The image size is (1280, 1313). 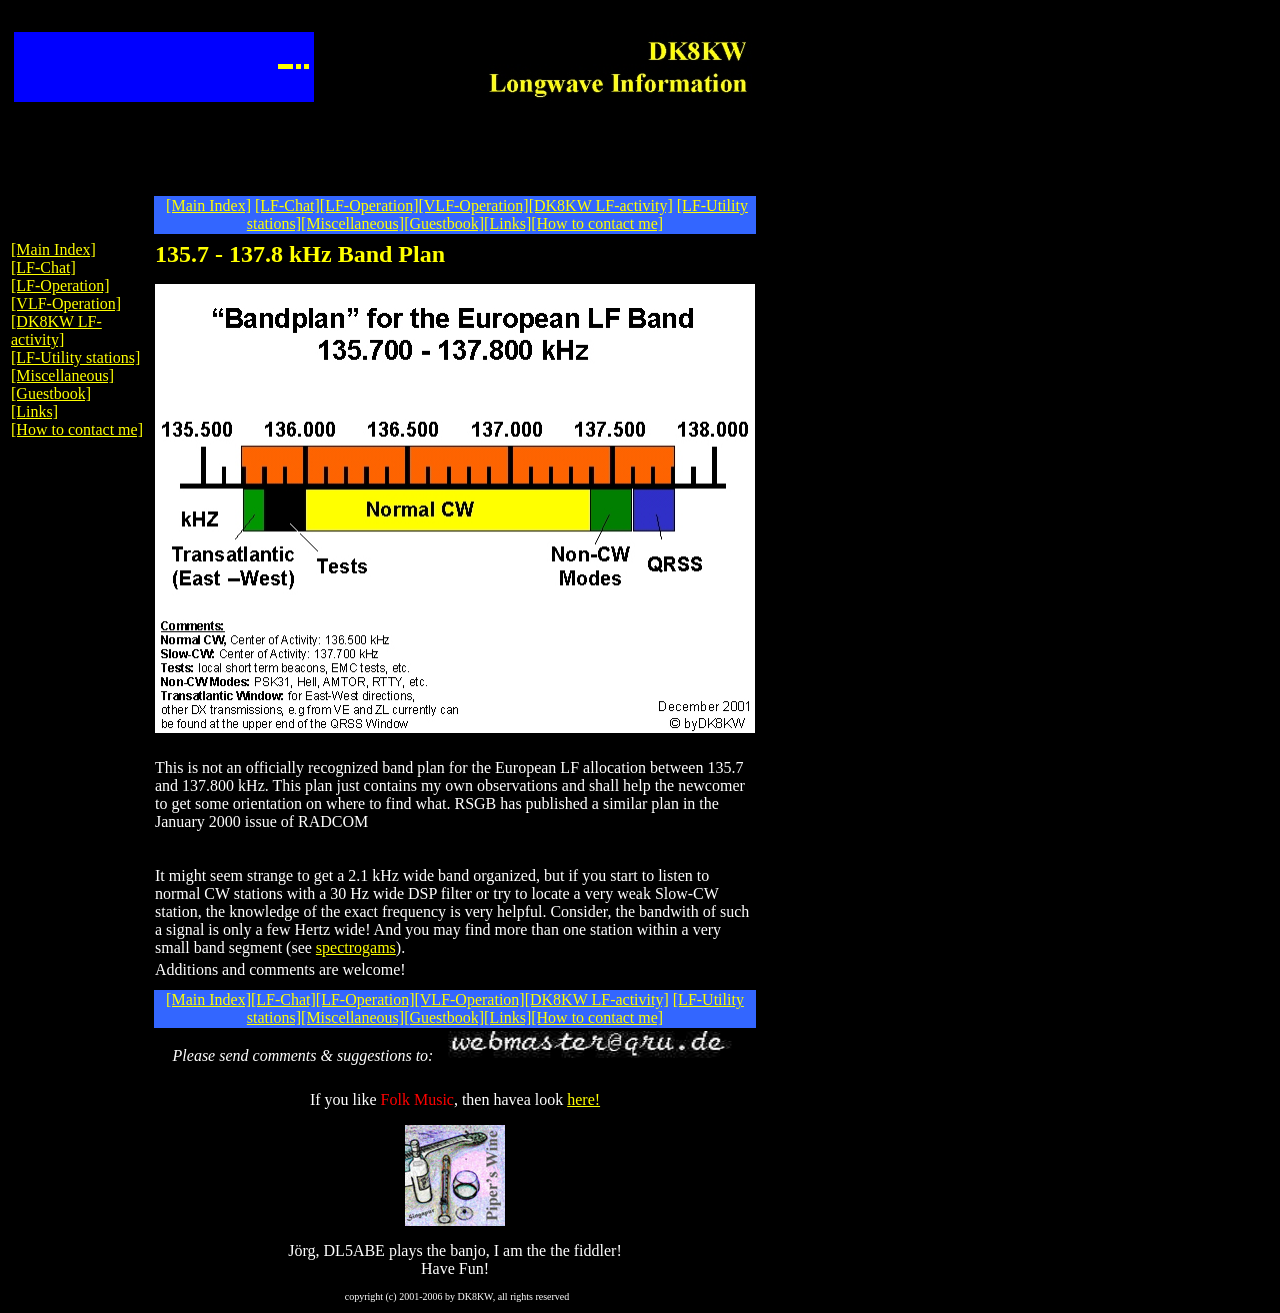 What do you see at coordinates (597, 223) in the screenshot?
I see `[How to contact me]` at bounding box center [597, 223].